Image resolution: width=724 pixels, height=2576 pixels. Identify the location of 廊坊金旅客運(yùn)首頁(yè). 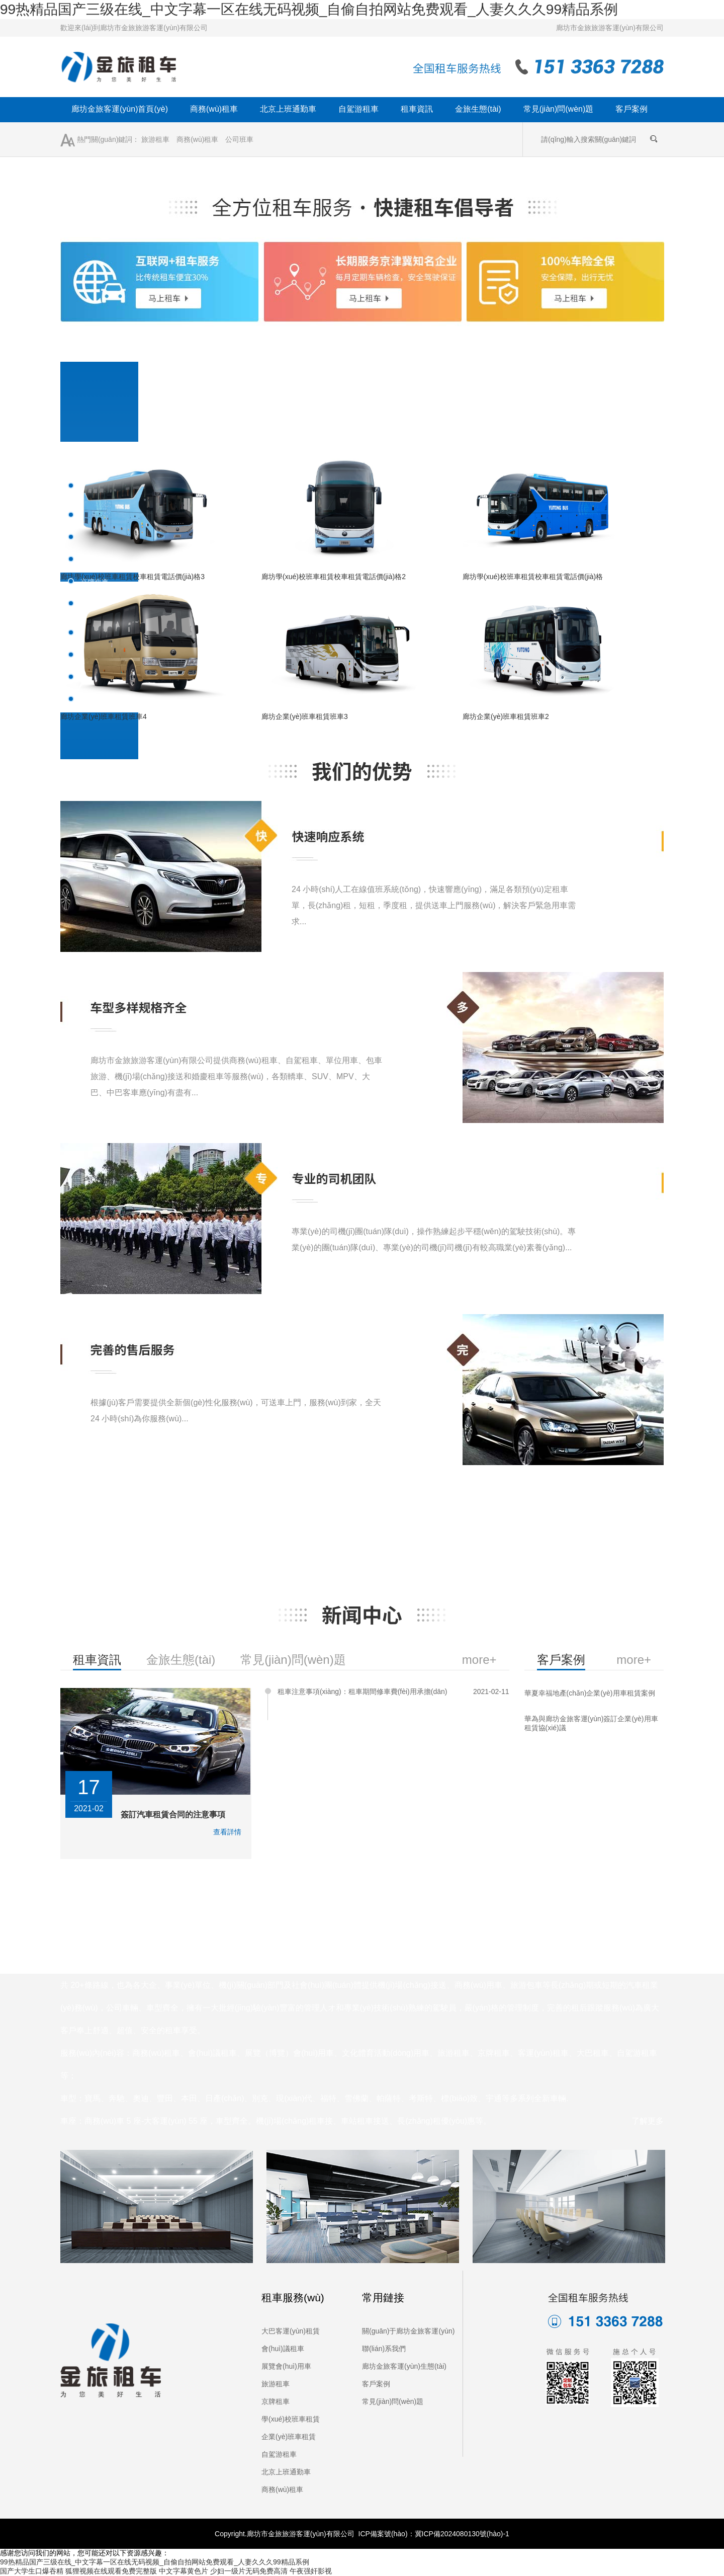
(119, 109).